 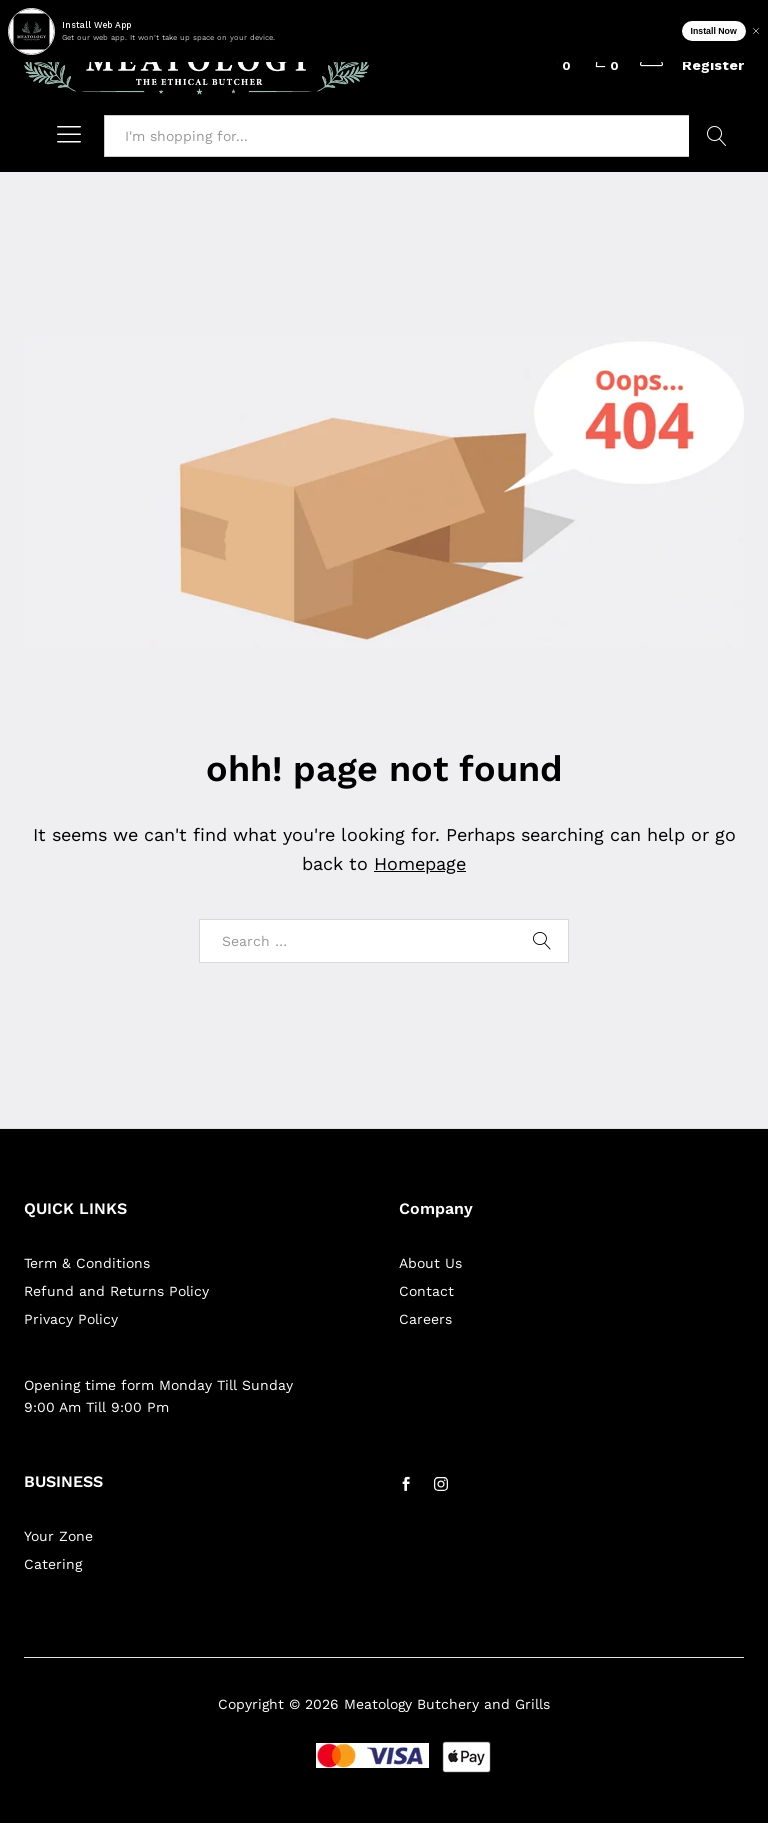 What do you see at coordinates (426, 1291) in the screenshot?
I see `Contact` at bounding box center [426, 1291].